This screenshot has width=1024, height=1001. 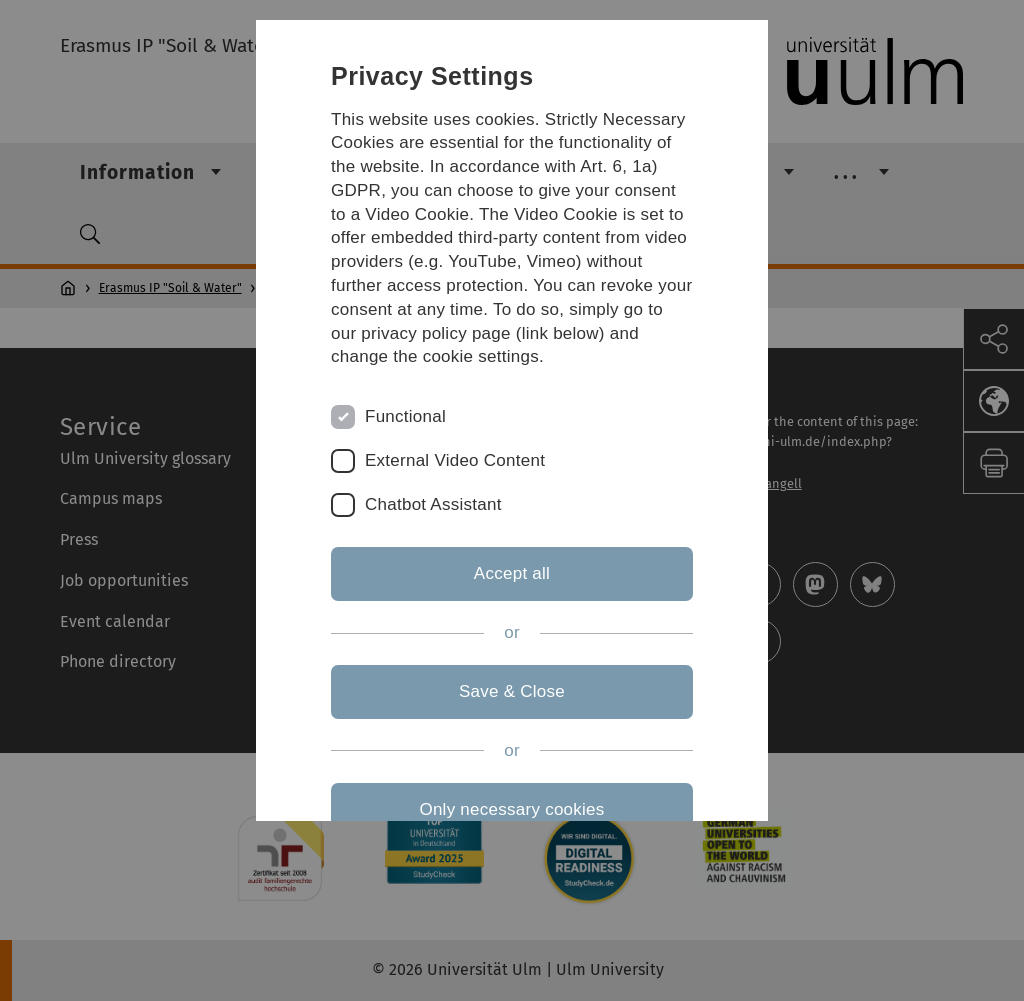 What do you see at coordinates (405, 416) in the screenshot?
I see `Functional` at bounding box center [405, 416].